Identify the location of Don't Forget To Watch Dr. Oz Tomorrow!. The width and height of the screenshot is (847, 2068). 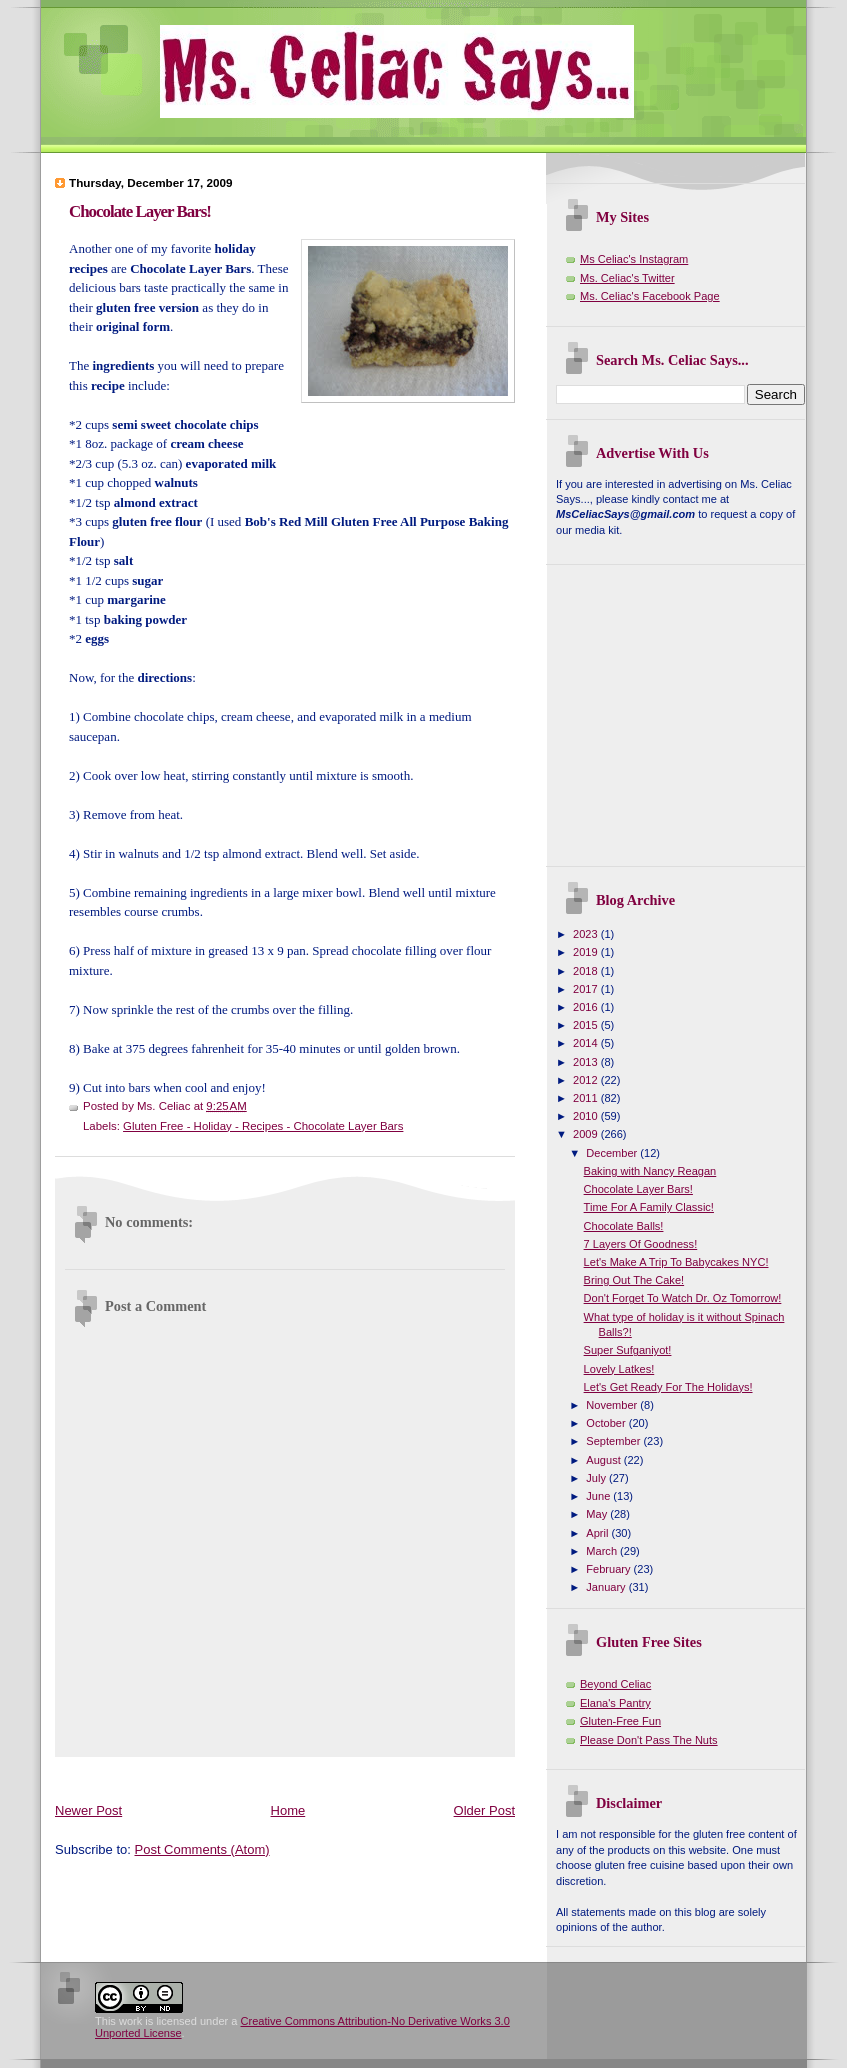
(683, 1298).